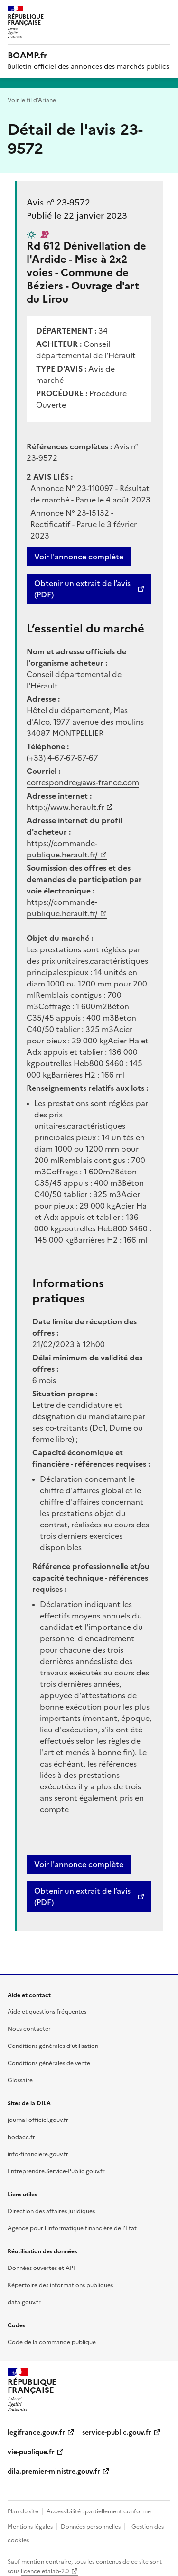 The image size is (178, 2576). Describe the element at coordinates (36, 2432) in the screenshot. I see `legifrance.gouv.fr` at that location.